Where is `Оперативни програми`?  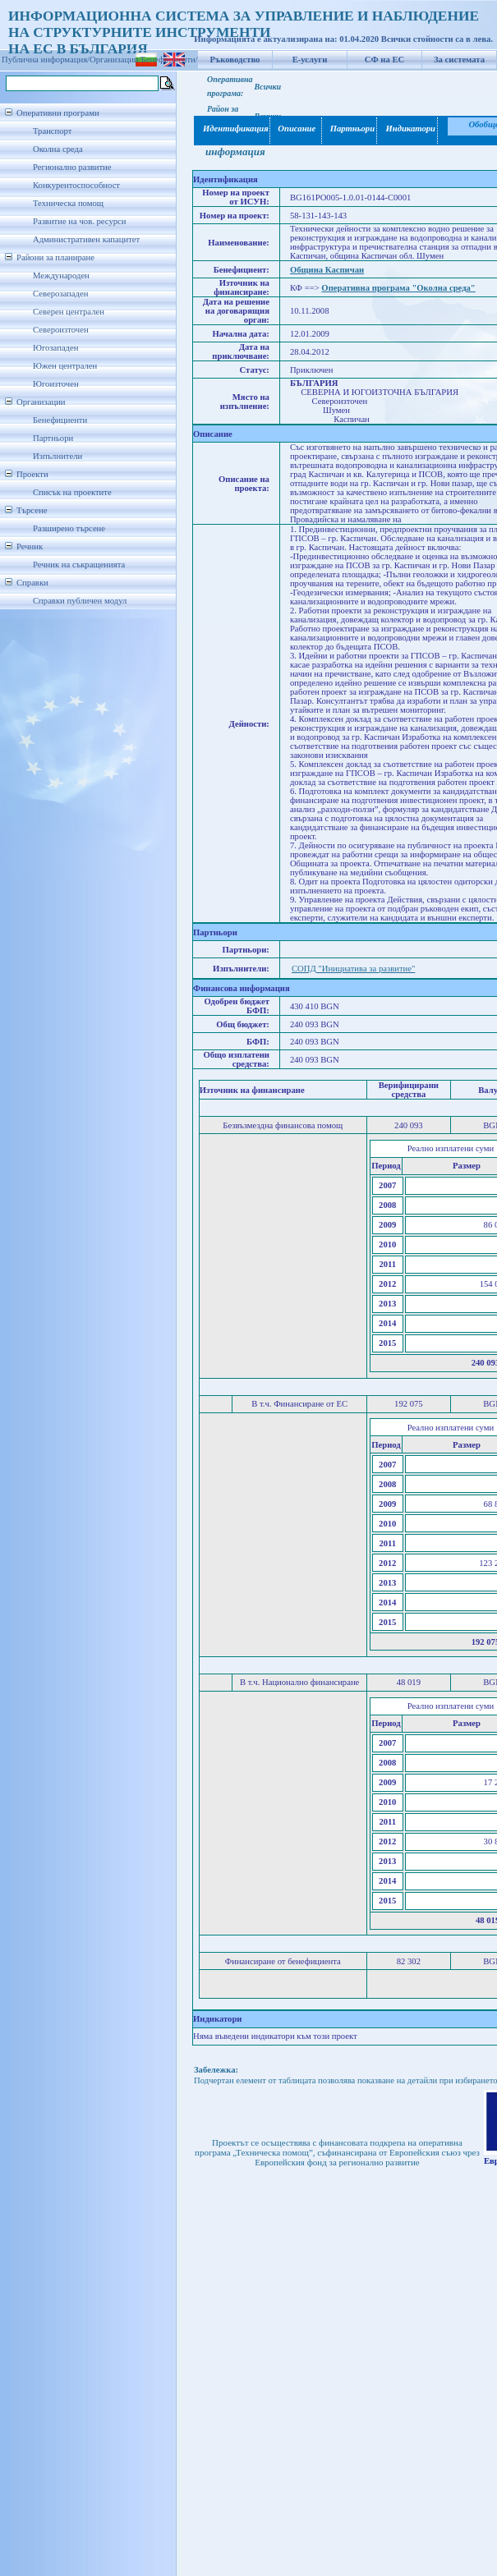
Оперативни програми is located at coordinates (57, 112).